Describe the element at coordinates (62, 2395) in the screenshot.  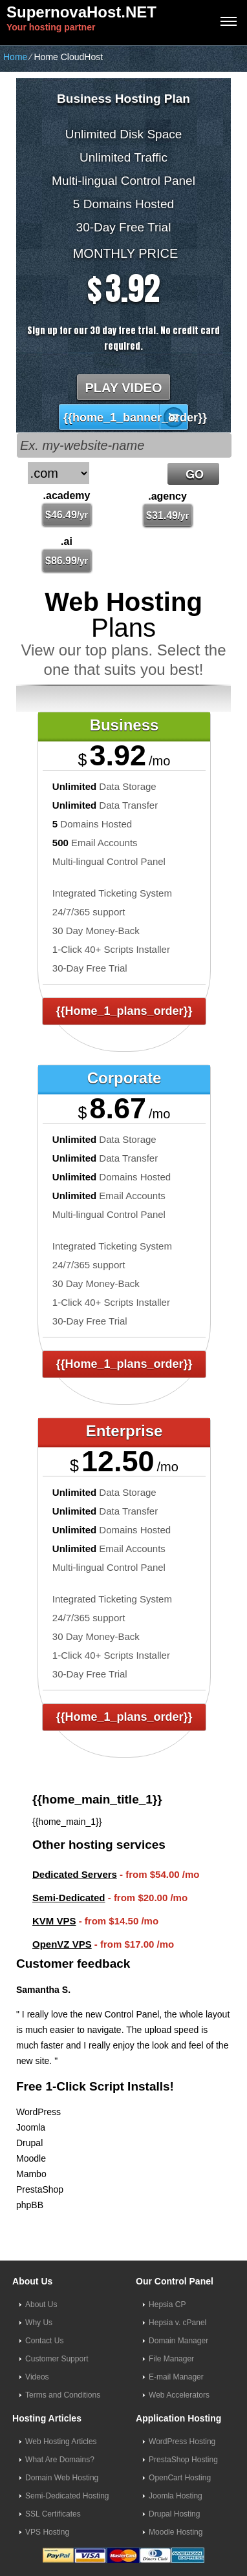
I see `Terms and Conditions` at that location.